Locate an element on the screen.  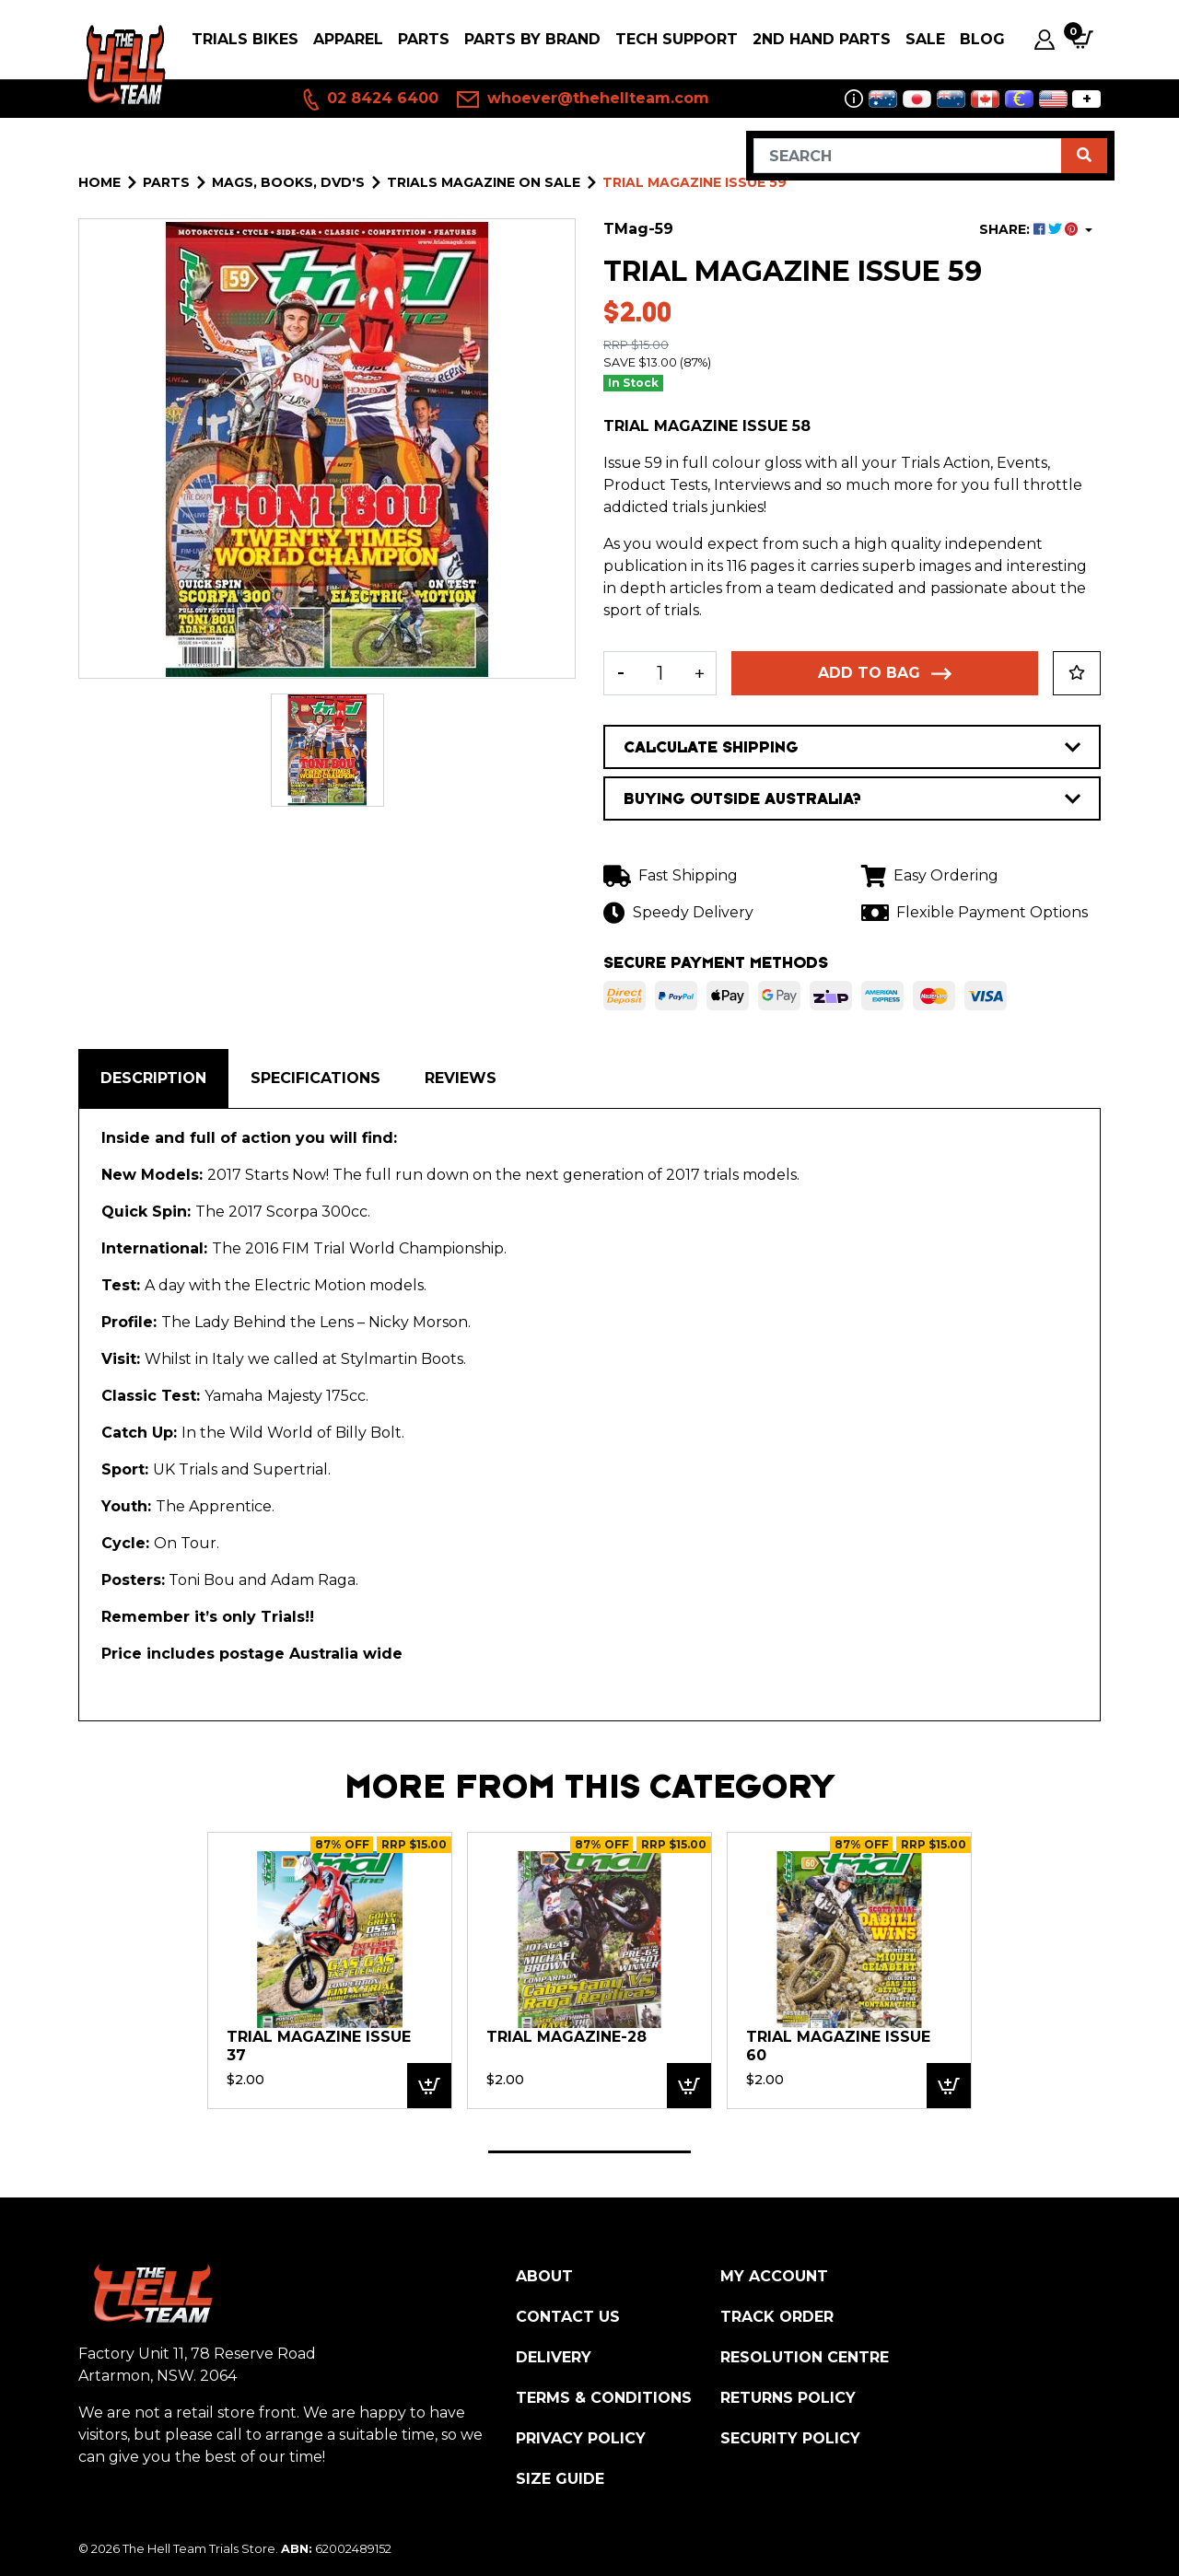
Contact Us is located at coordinates (568, 2316).